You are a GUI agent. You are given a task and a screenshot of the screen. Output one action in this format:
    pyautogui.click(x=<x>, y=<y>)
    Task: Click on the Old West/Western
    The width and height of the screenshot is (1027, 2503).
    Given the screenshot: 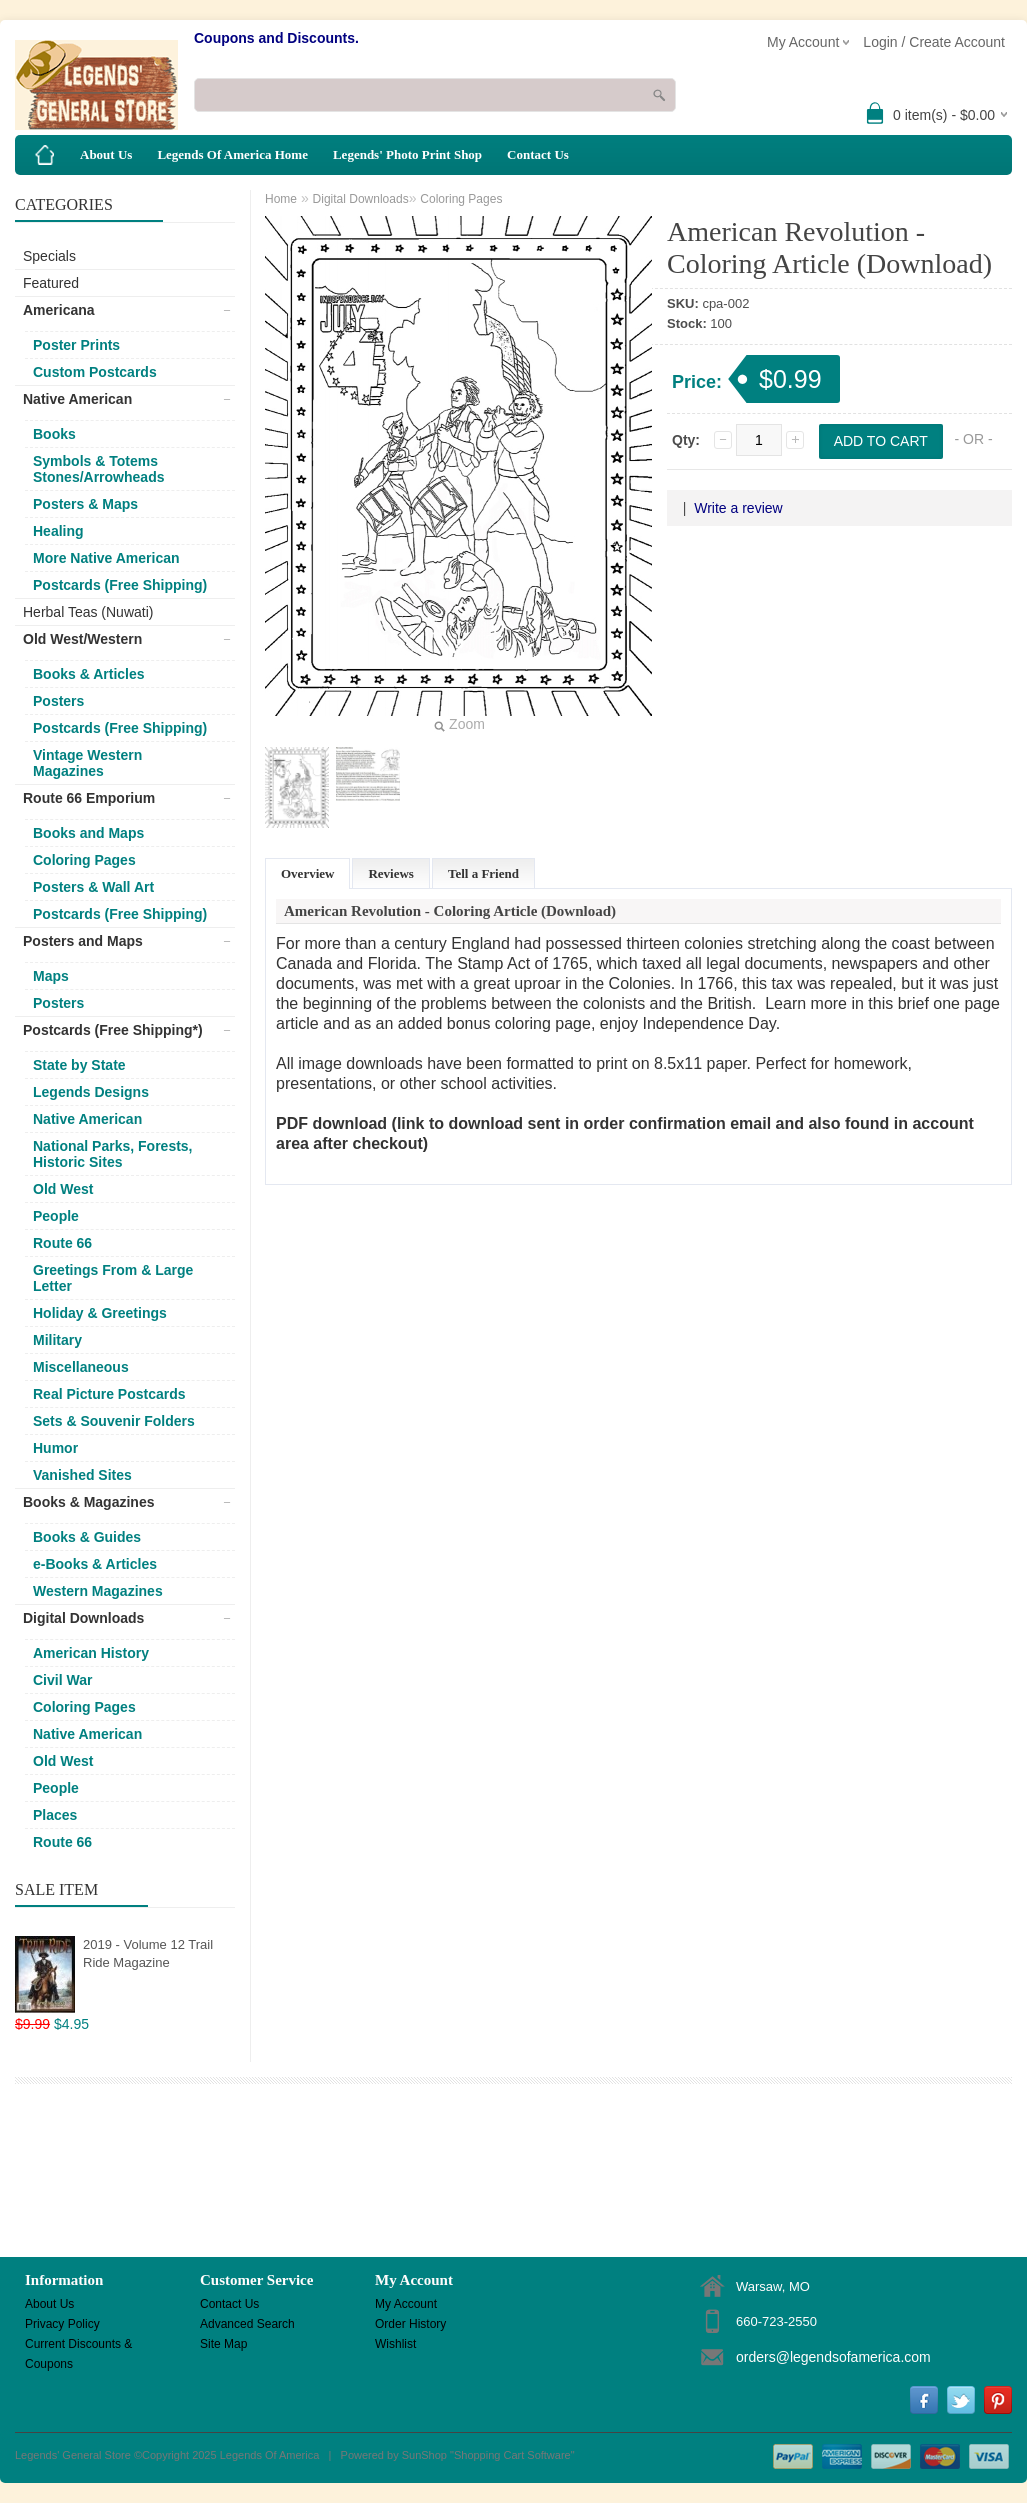 What is the action you would take?
    pyautogui.click(x=82, y=639)
    